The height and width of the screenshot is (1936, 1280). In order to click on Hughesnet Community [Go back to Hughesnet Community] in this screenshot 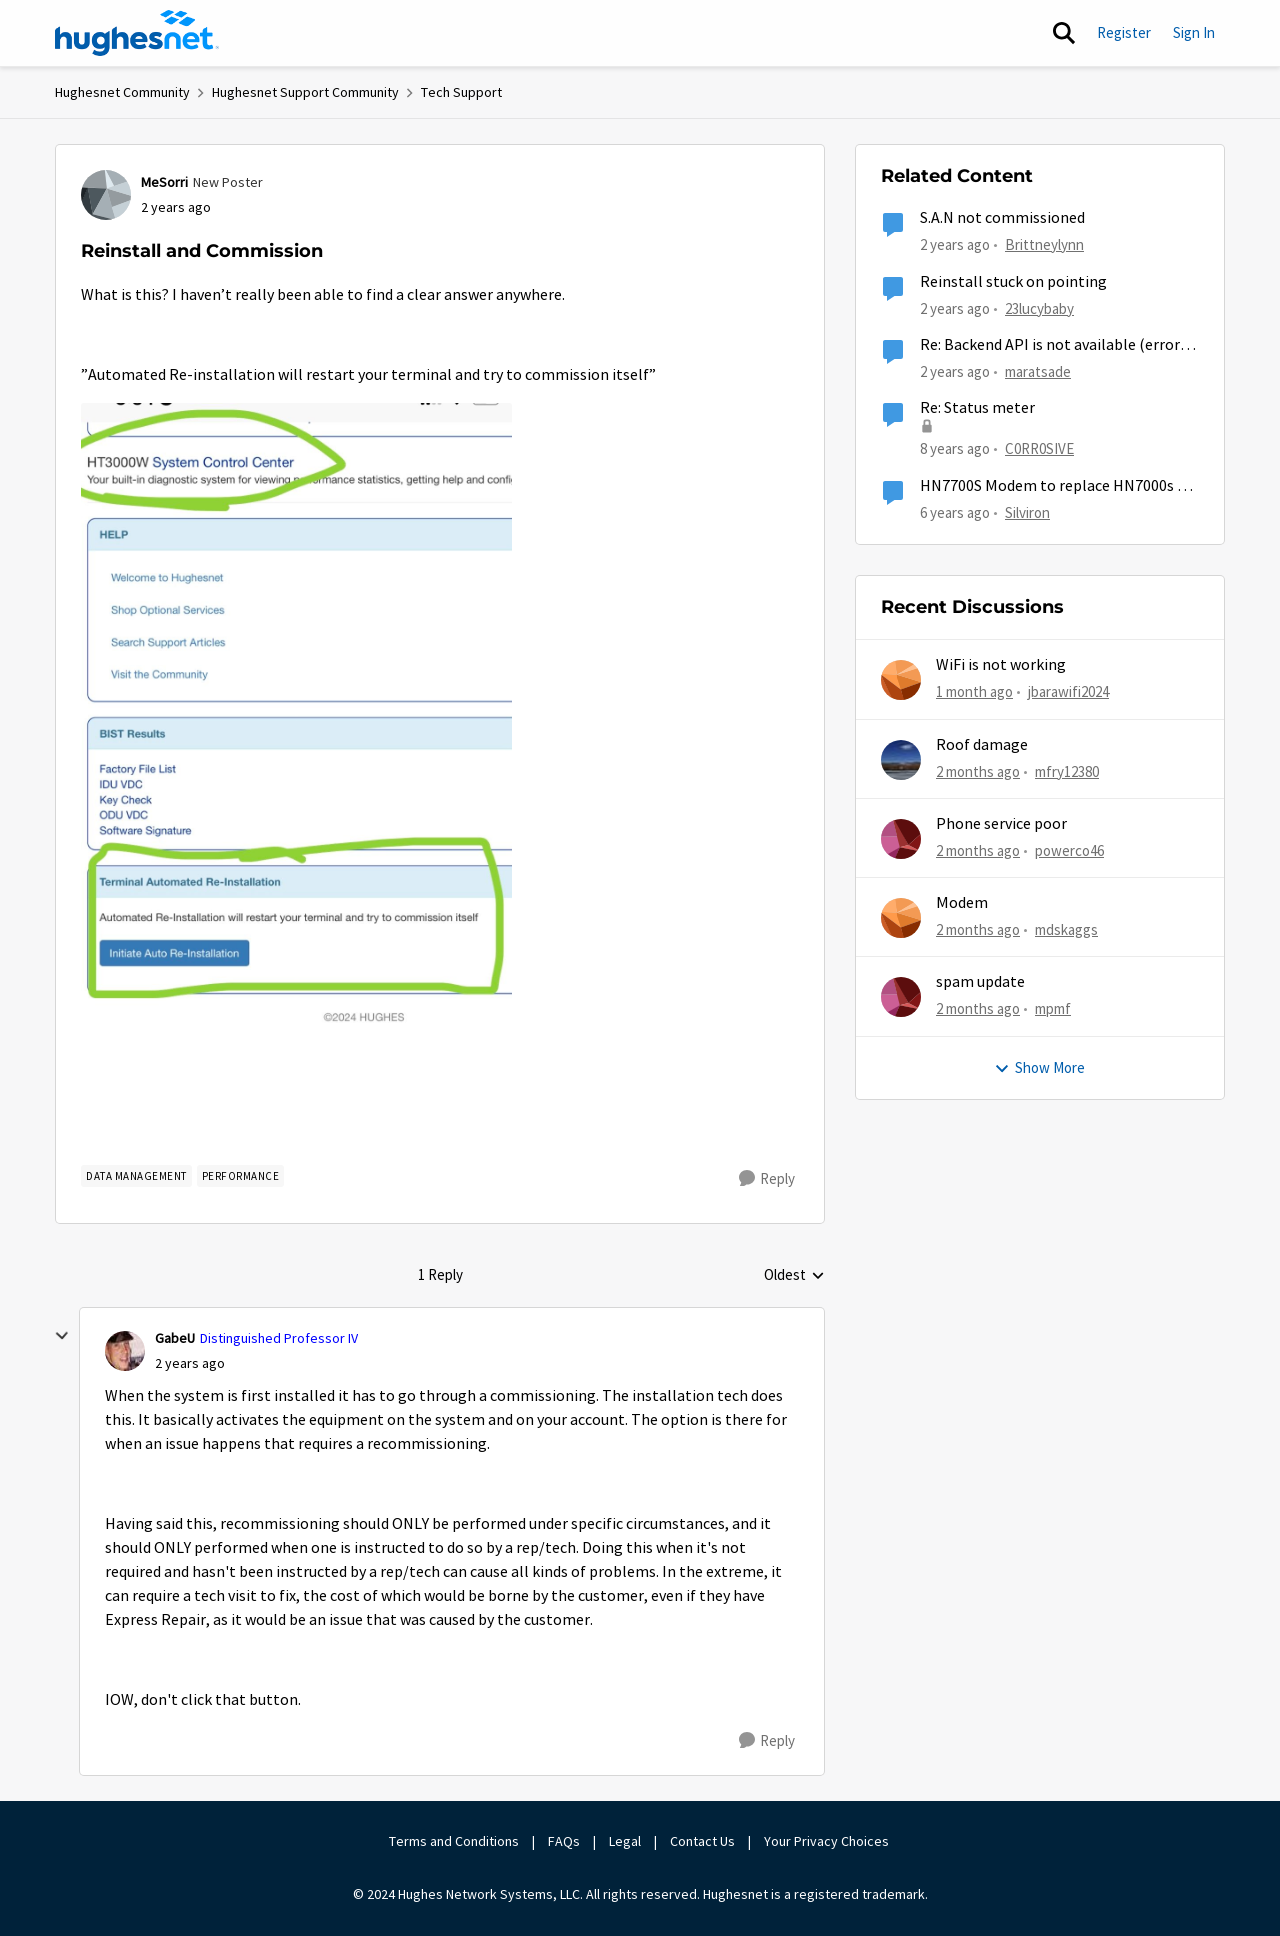, I will do `click(122, 92)`.